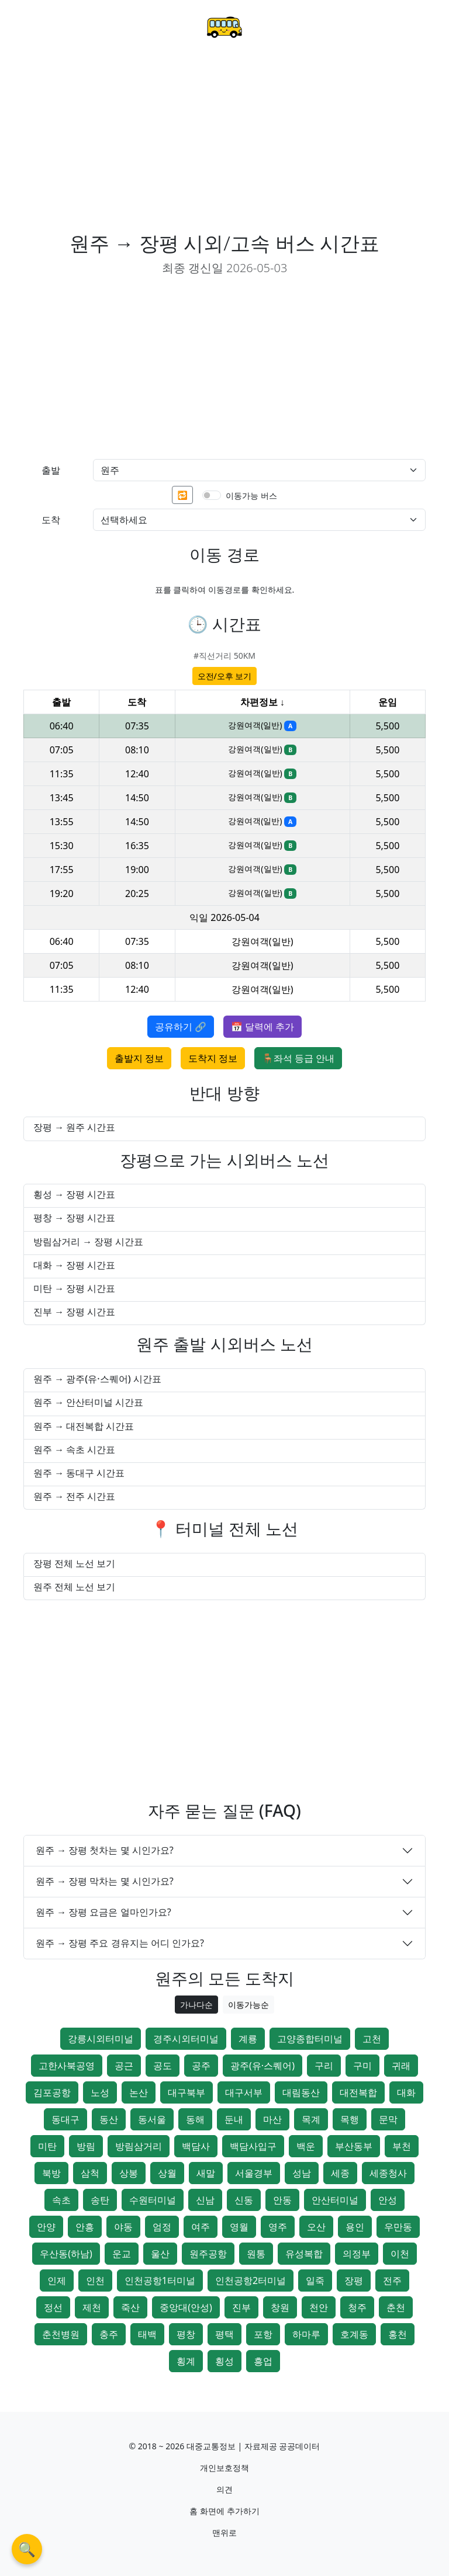 Image resolution: width=449 pixels, height=2576 pixels. Describe the element at coordinates (301, 2173) in the screenshot. I see `성남` at that location.